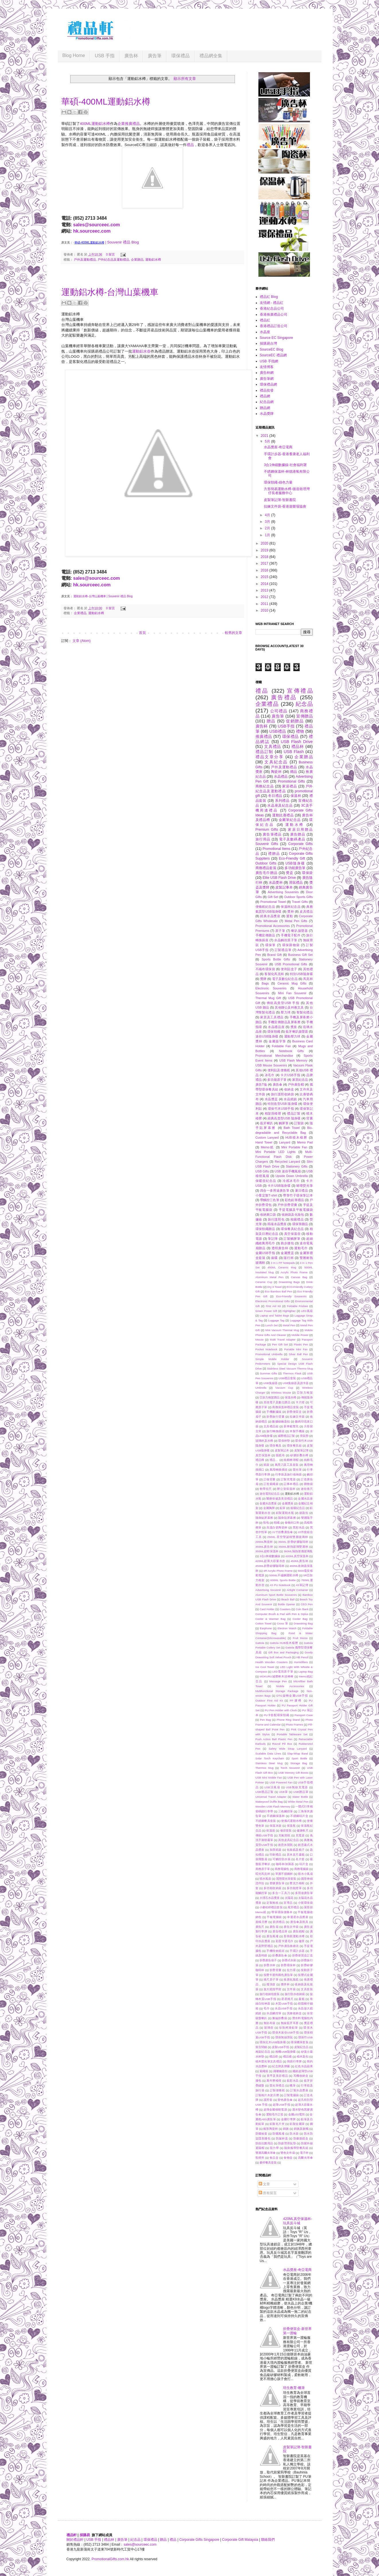  Describe the element at coordinates (297, 2221) in the screenshot. I see `420ML真空保溫杯-玩具反斗城` at that location.